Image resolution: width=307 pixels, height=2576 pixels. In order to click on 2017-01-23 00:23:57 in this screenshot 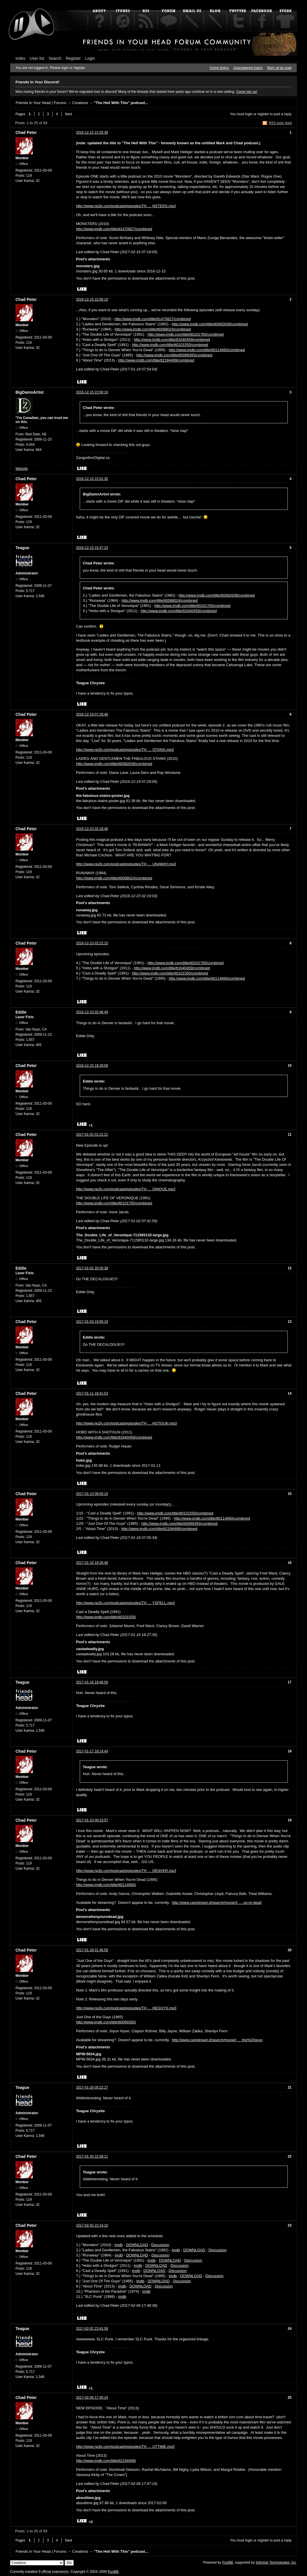, I will do `click(92, 1820)`.